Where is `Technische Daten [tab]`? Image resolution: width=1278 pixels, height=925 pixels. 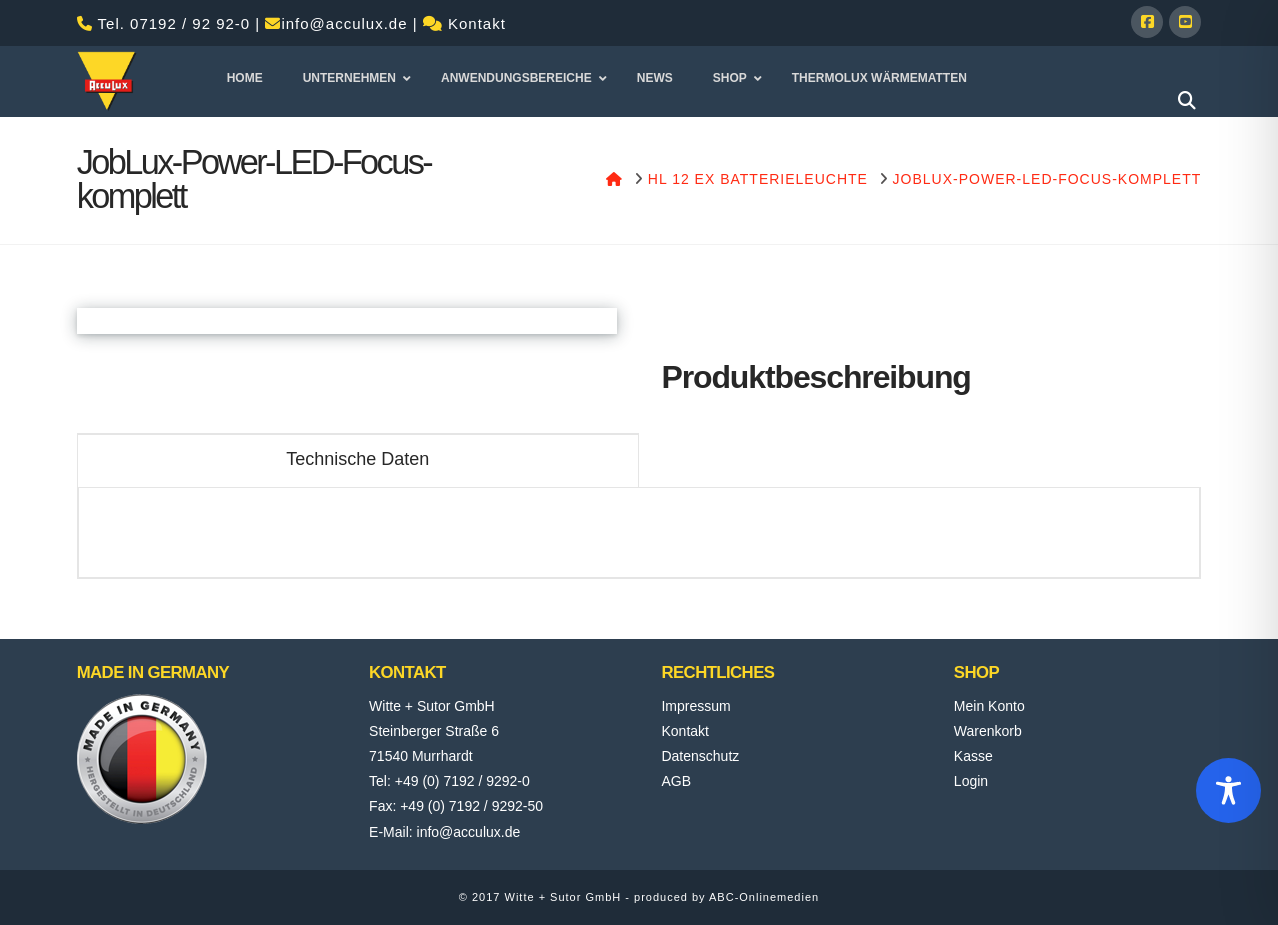 Technische Daten [tab] is located at coordinates (357, 459).